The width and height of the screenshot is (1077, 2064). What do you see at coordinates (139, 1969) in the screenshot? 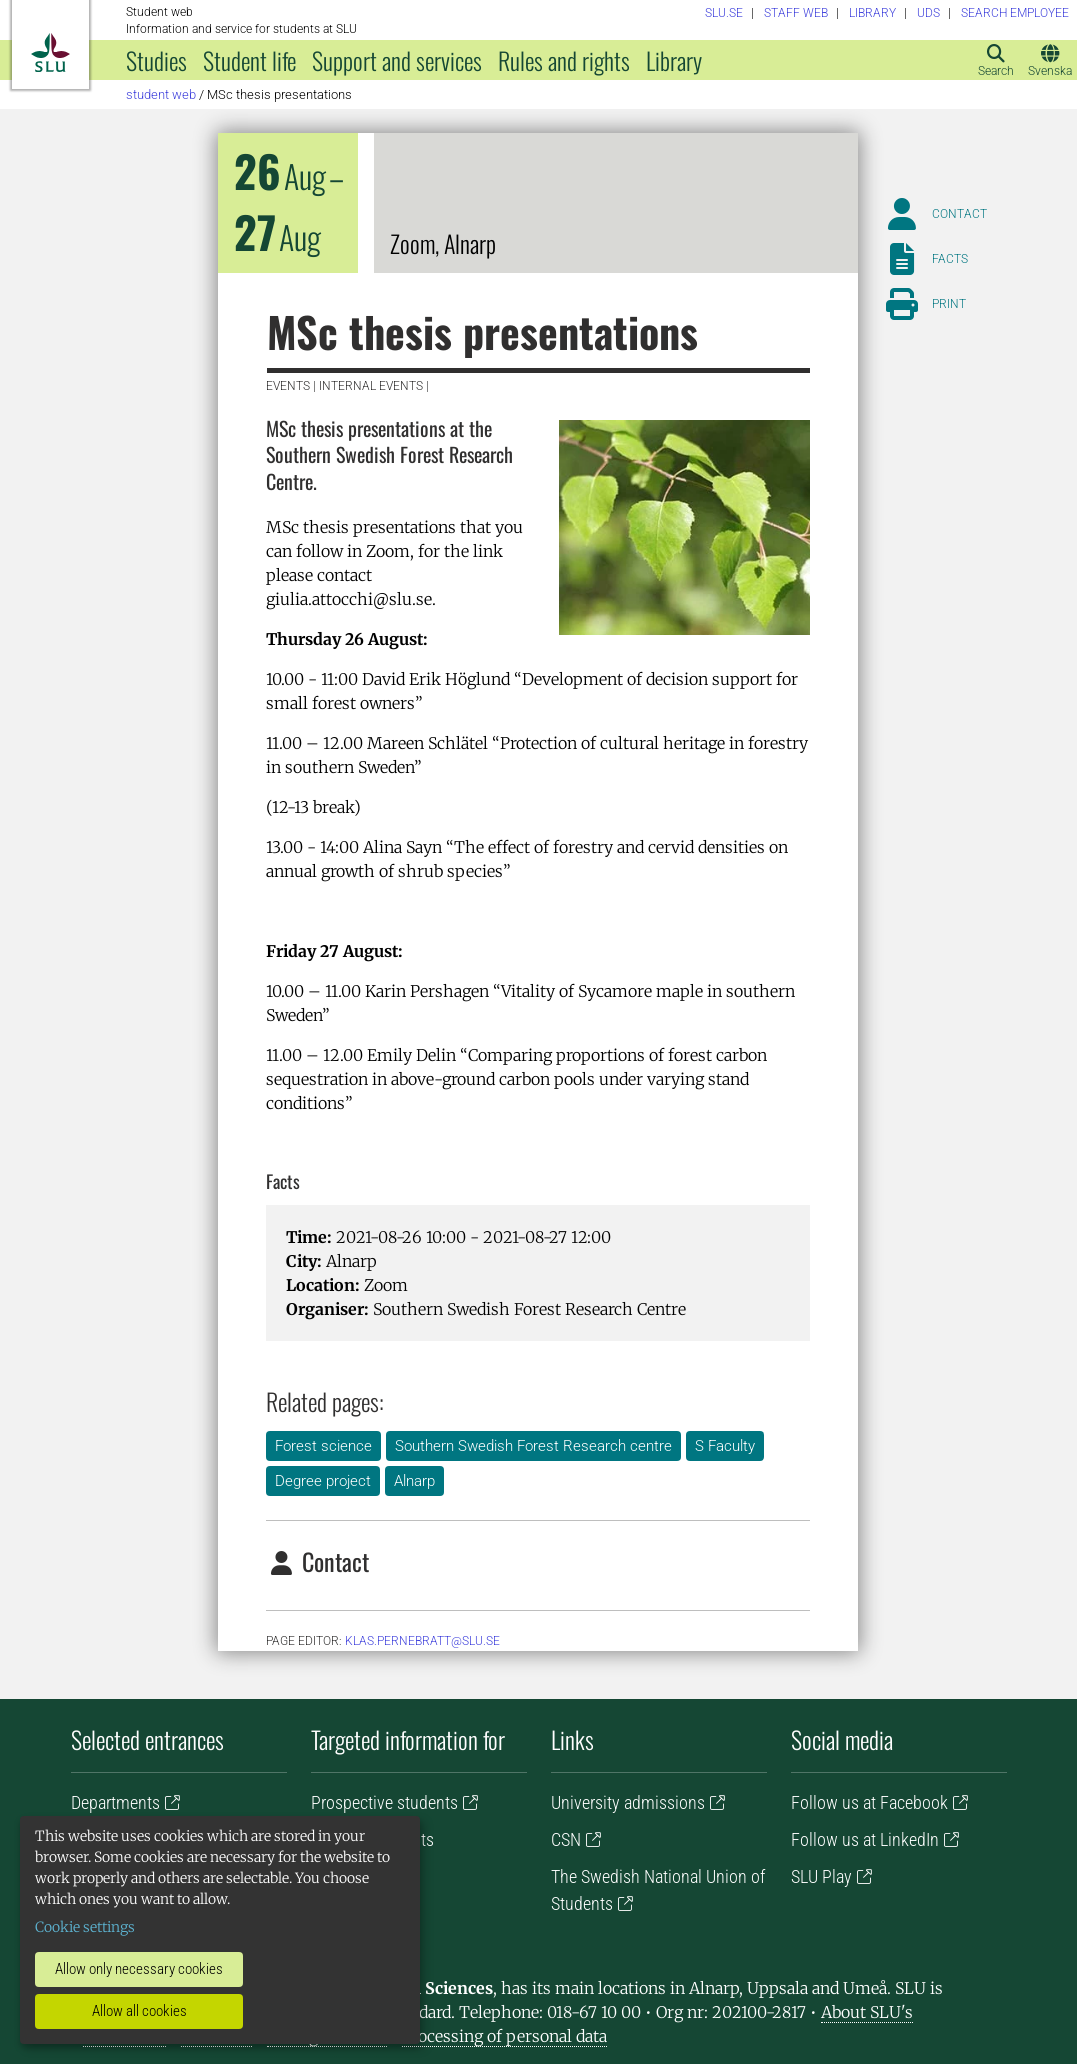
I see `Allow only necessary cookies` at bounding box center [139, 1969].